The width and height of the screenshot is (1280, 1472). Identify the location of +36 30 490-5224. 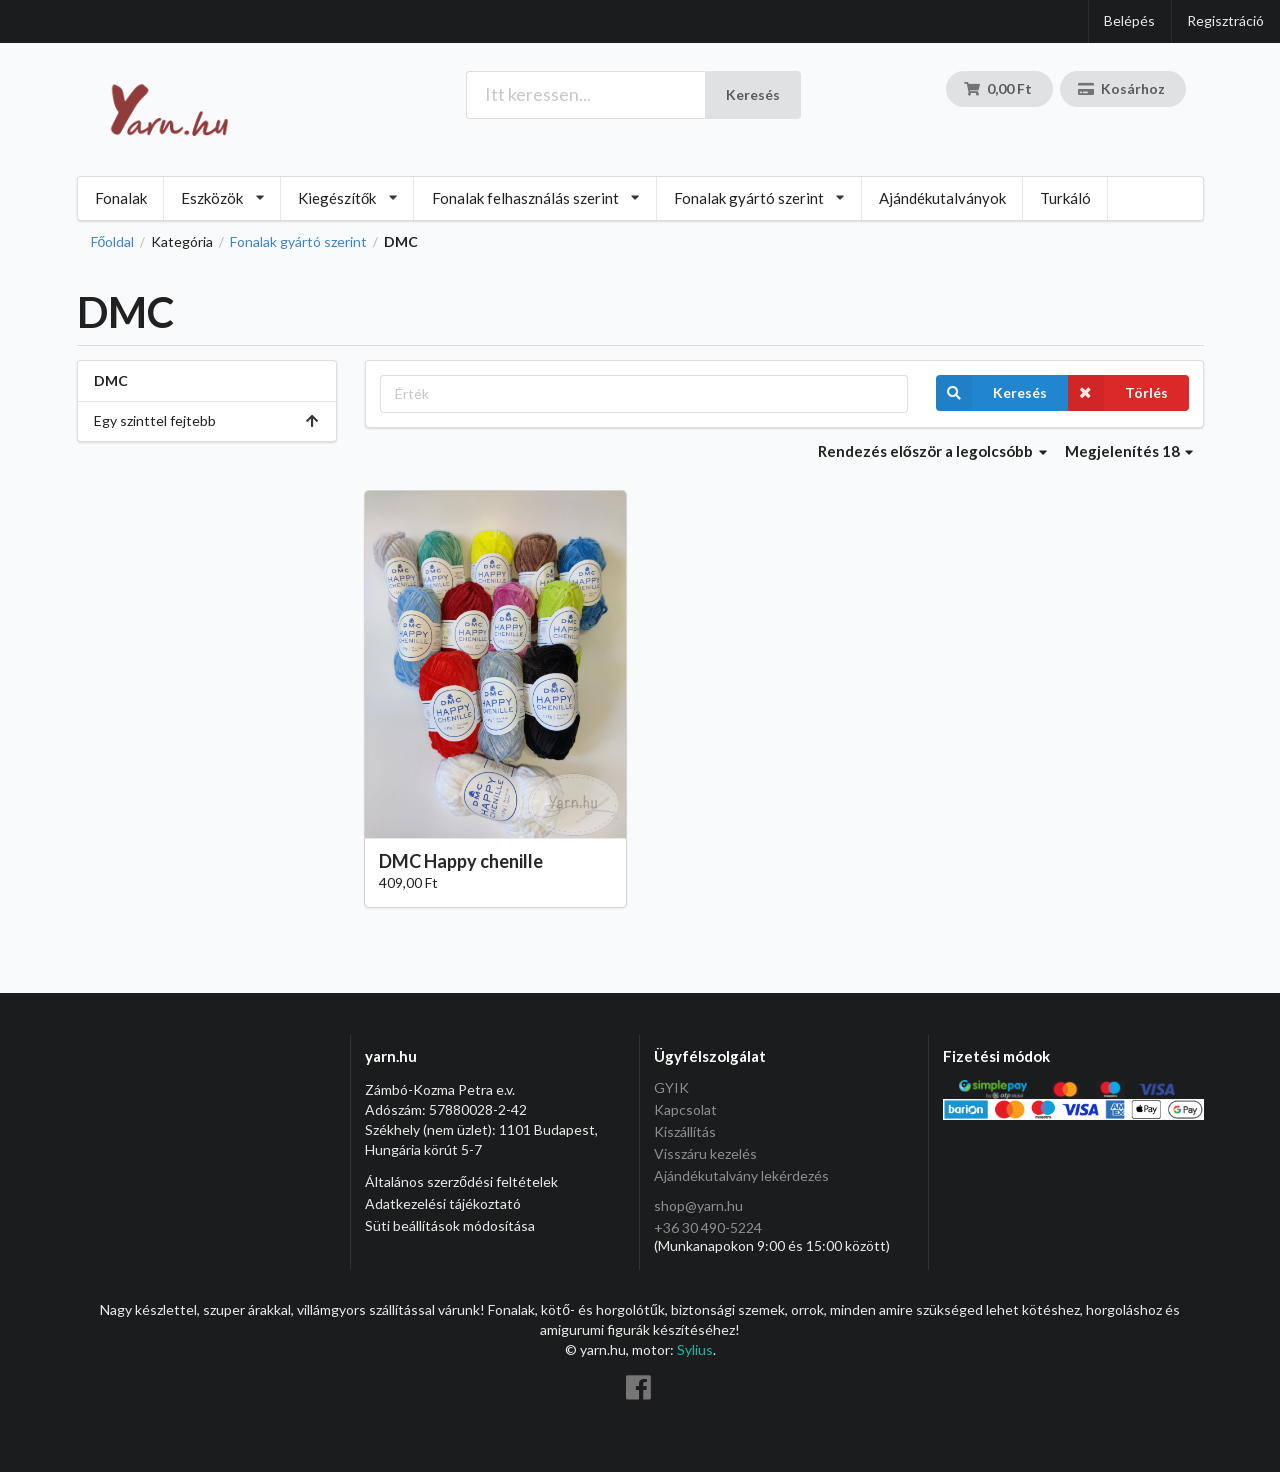
(708, 1227).